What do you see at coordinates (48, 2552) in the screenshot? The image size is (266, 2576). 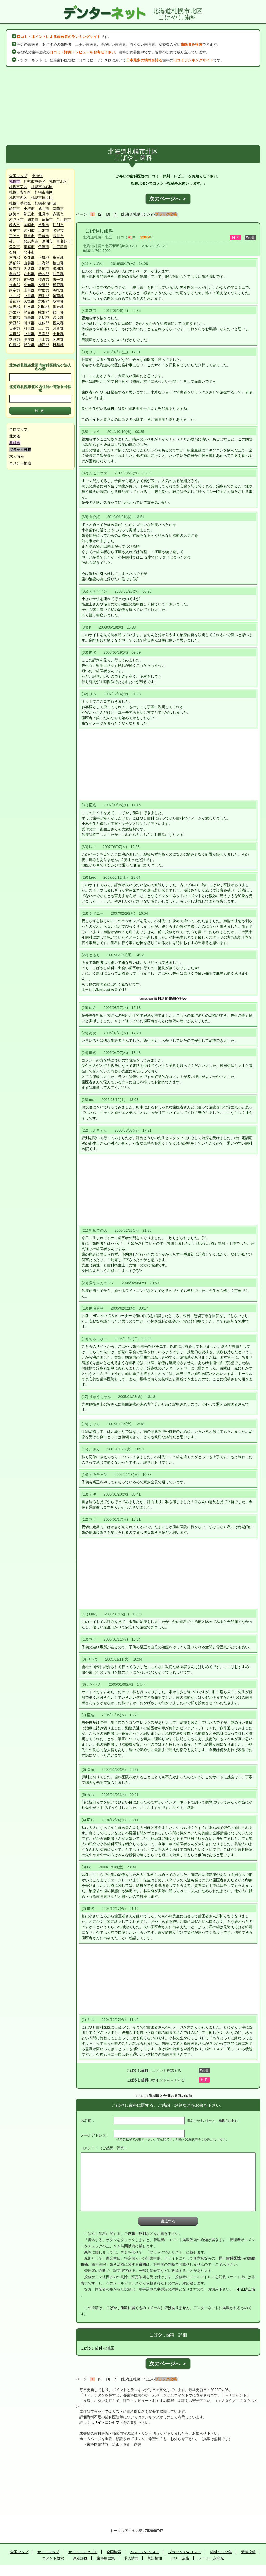 I see `サイトマップ` at bounding box center [48, 2552].